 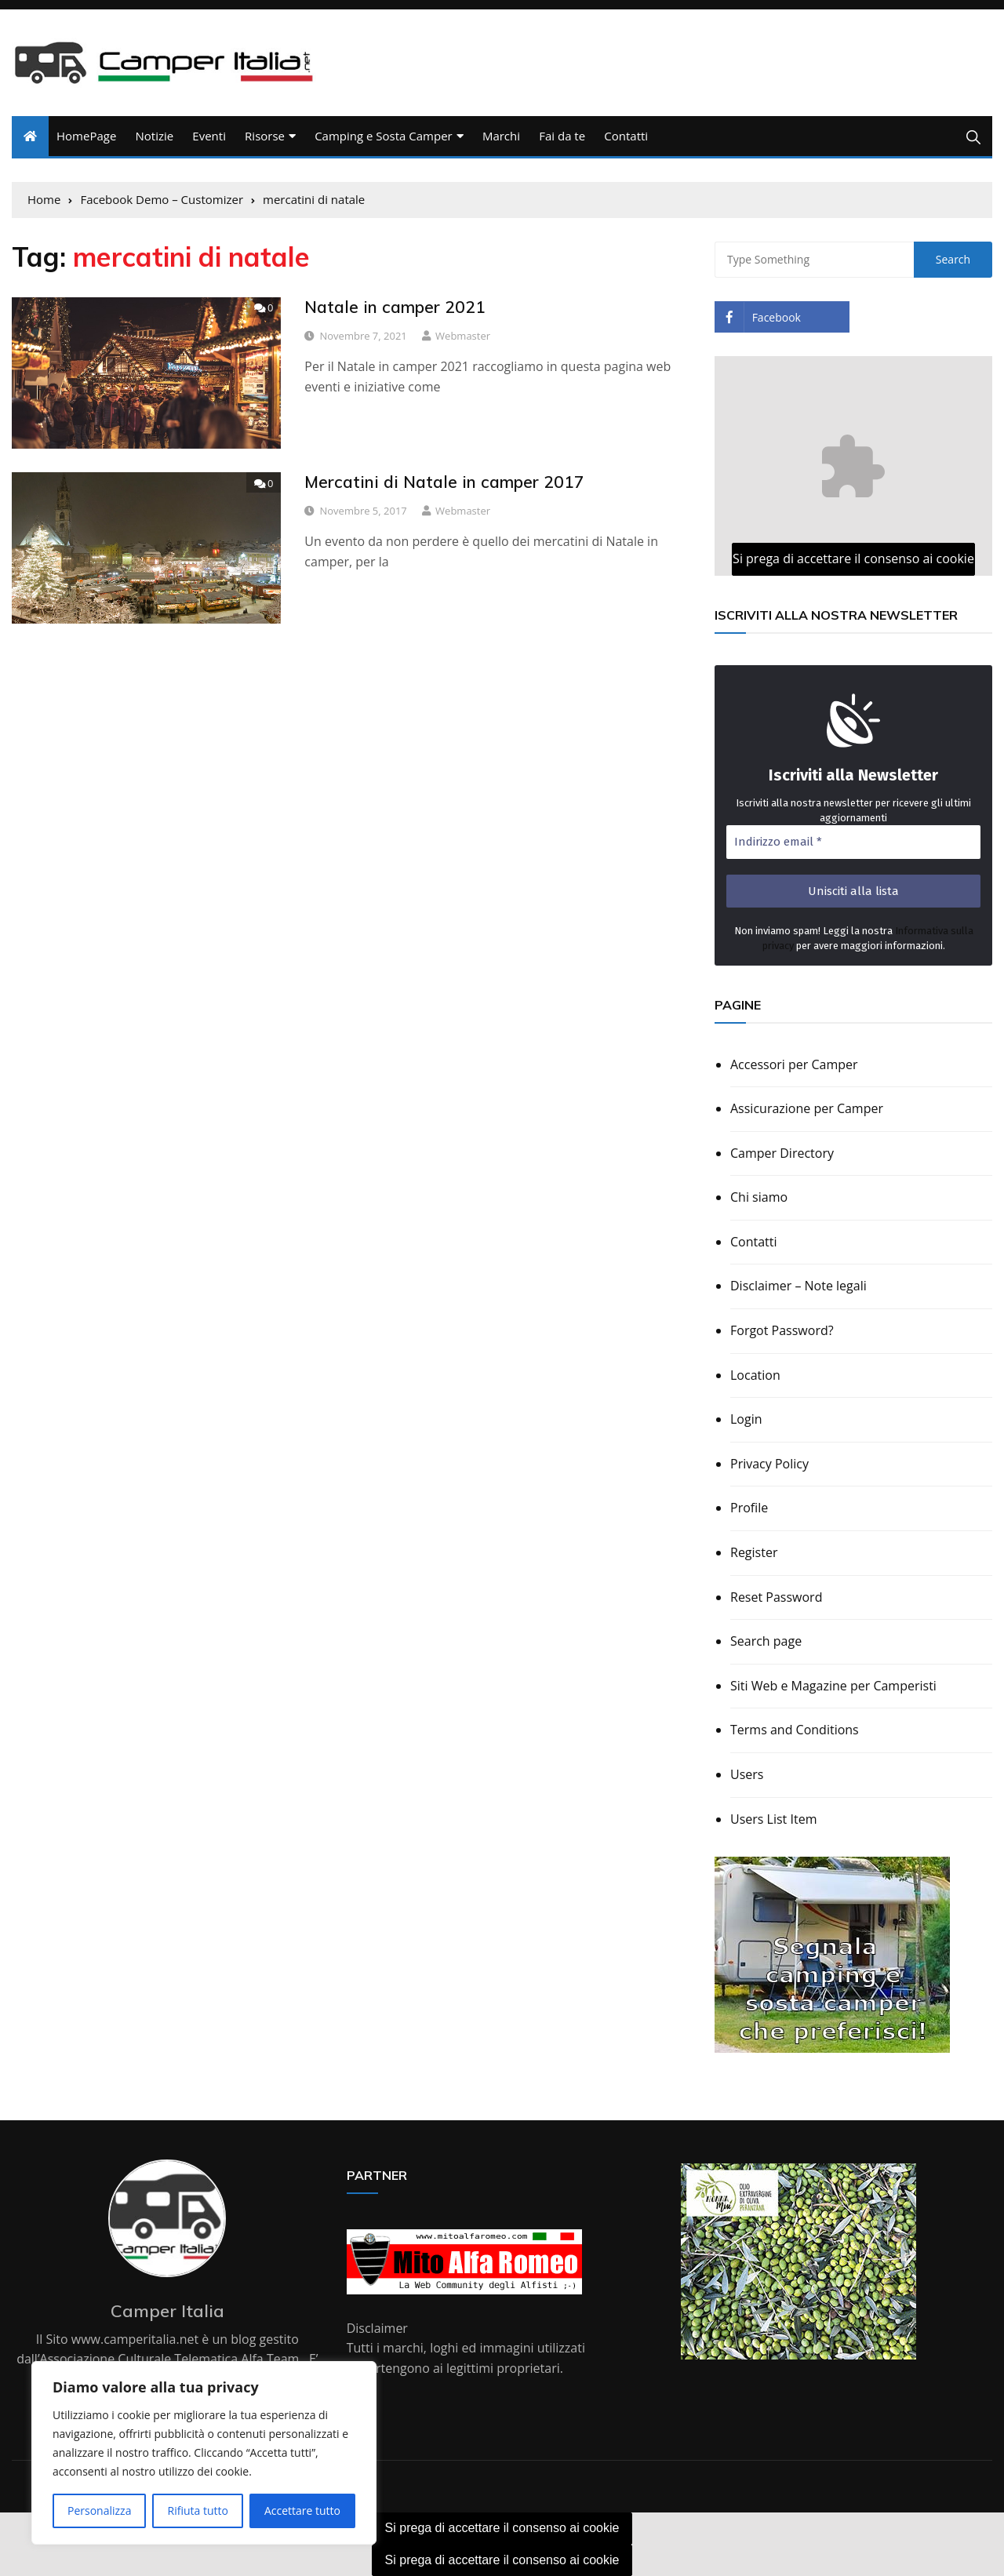 What do you see at coordinates (773, 1819) in the screenshot?
I see `Users List Item` at bounding box center [773, 1819].